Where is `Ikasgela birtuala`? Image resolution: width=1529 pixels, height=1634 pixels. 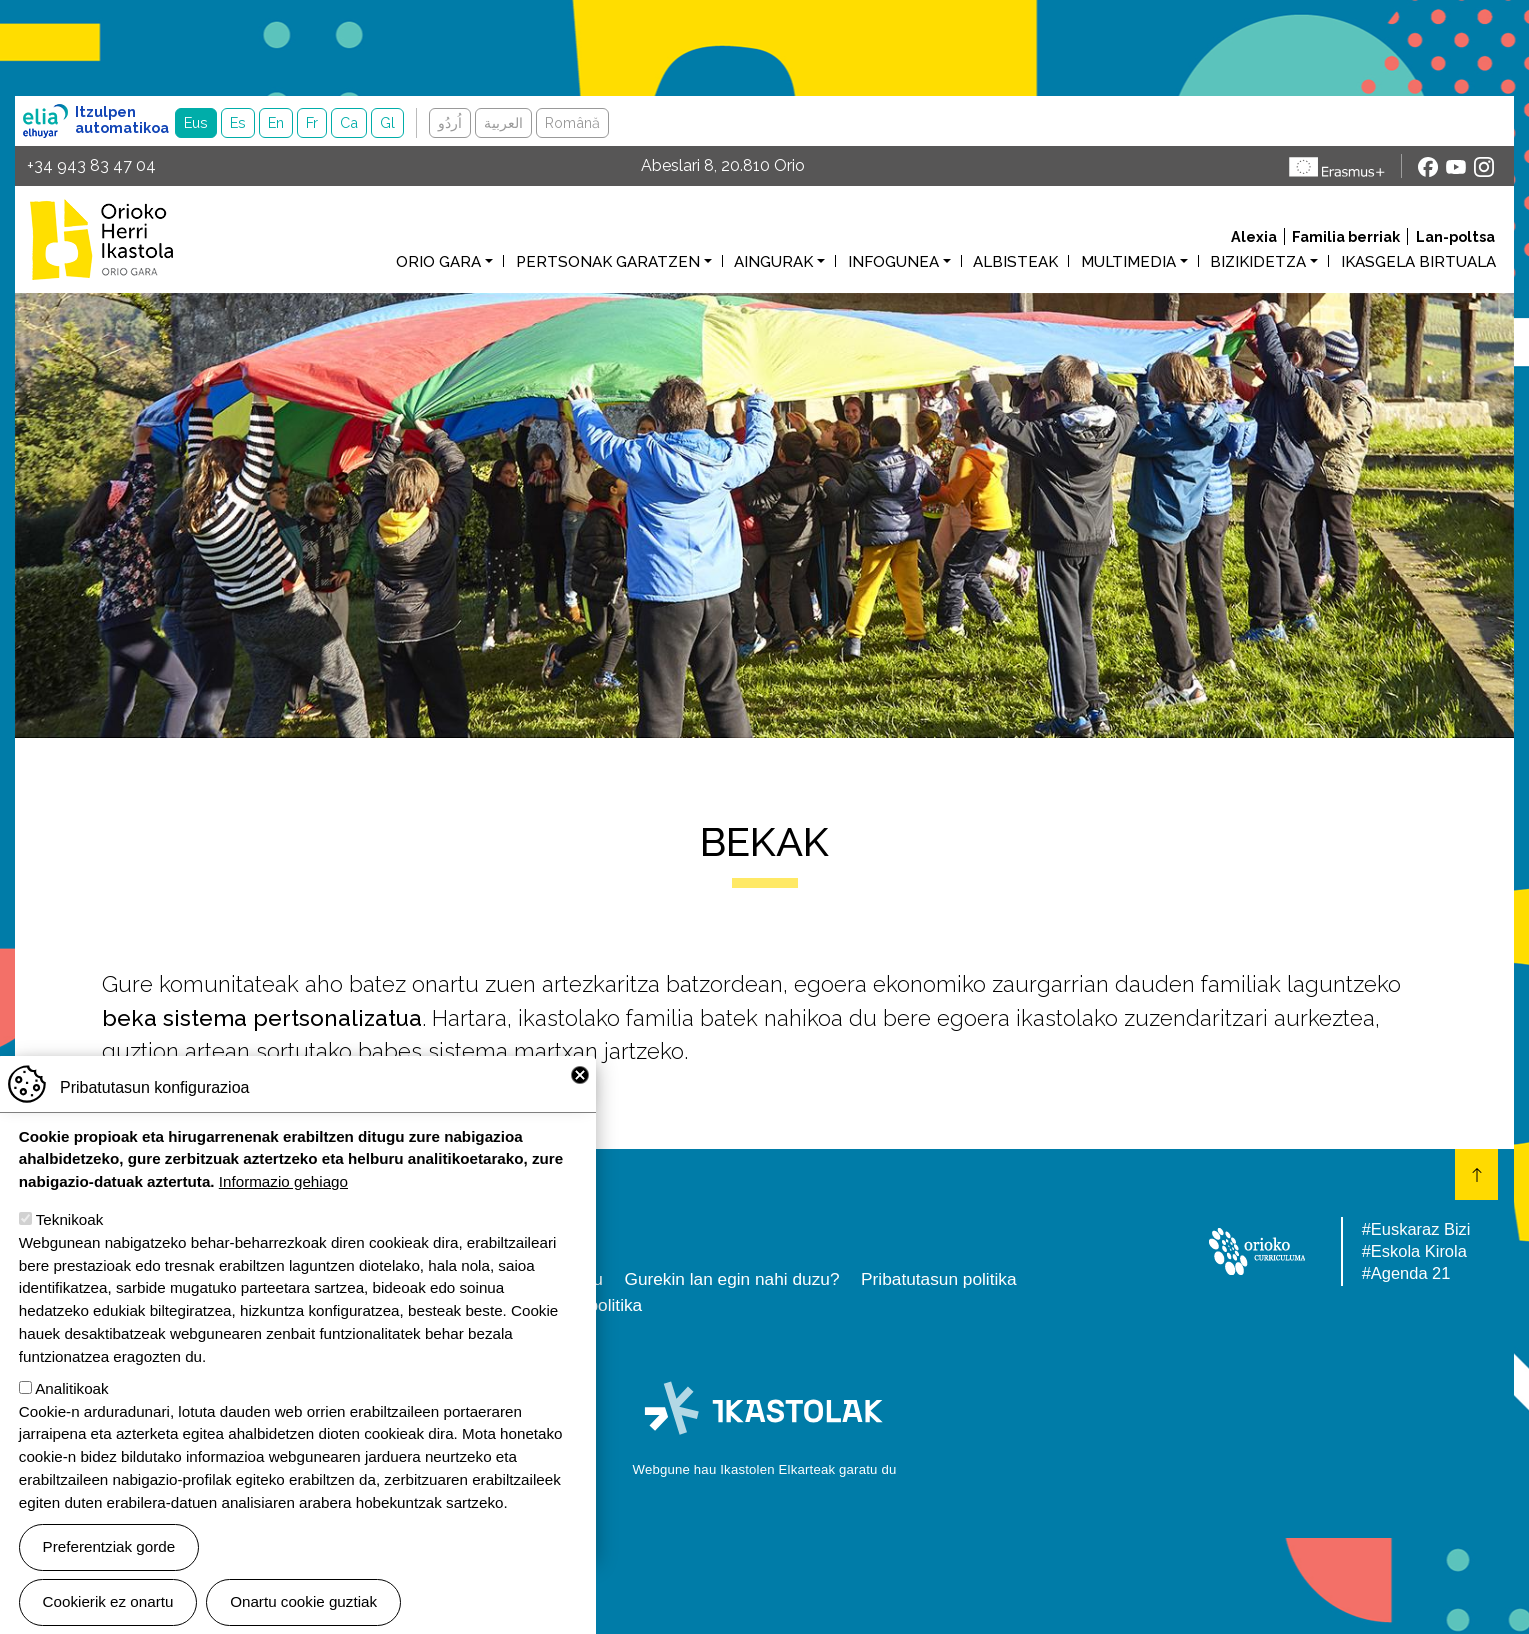
Ikasgela birtuala is located at coordinates (1418, 262).